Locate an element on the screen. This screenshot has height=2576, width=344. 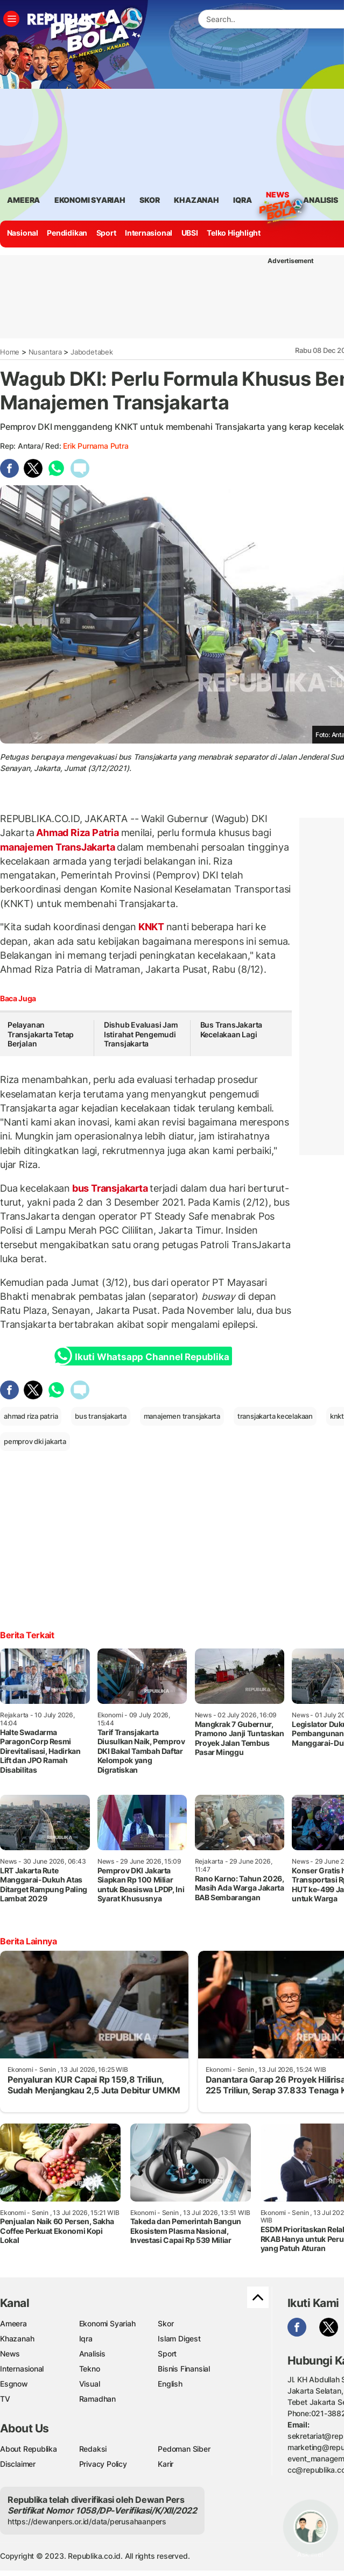
Pelayanan Transjakarta Tetap Berjalan is located at coordinates (41, 1034).